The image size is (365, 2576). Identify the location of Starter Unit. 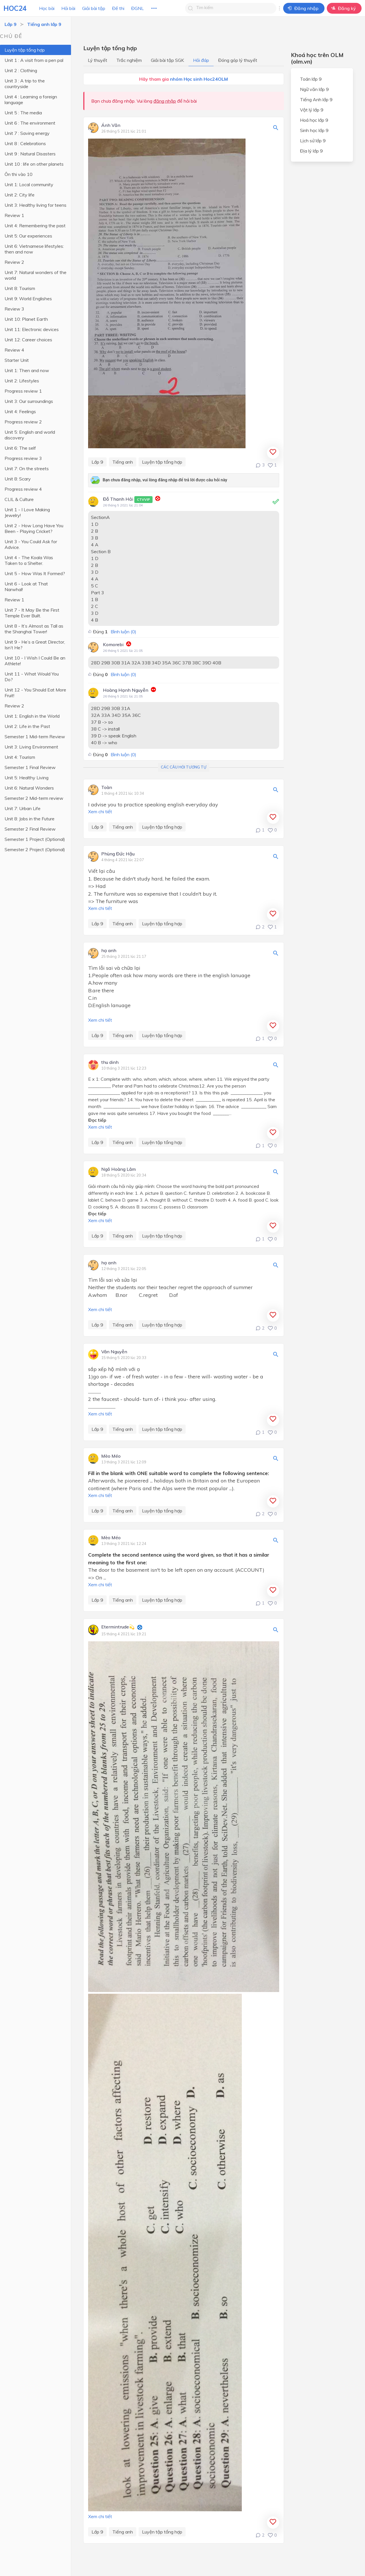
(17, 360).